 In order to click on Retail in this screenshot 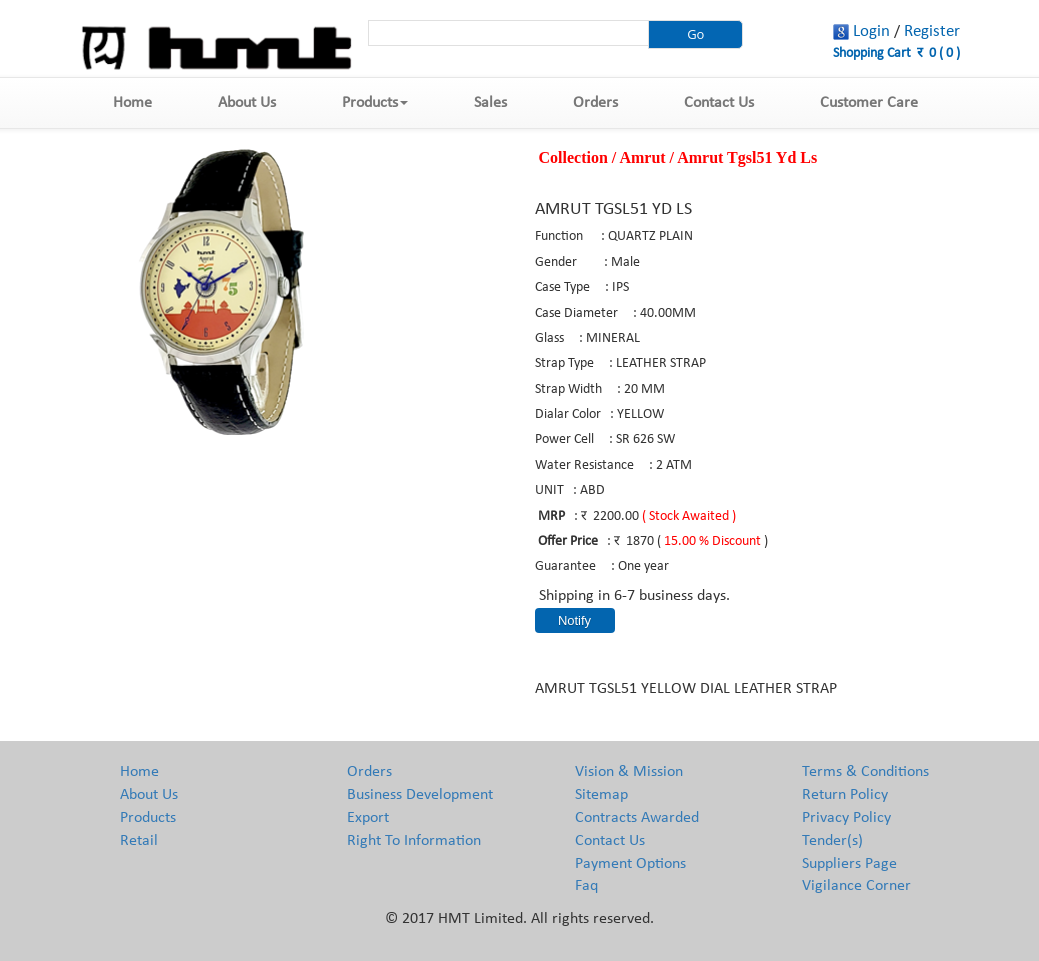, I will do `click(139, 841)`.